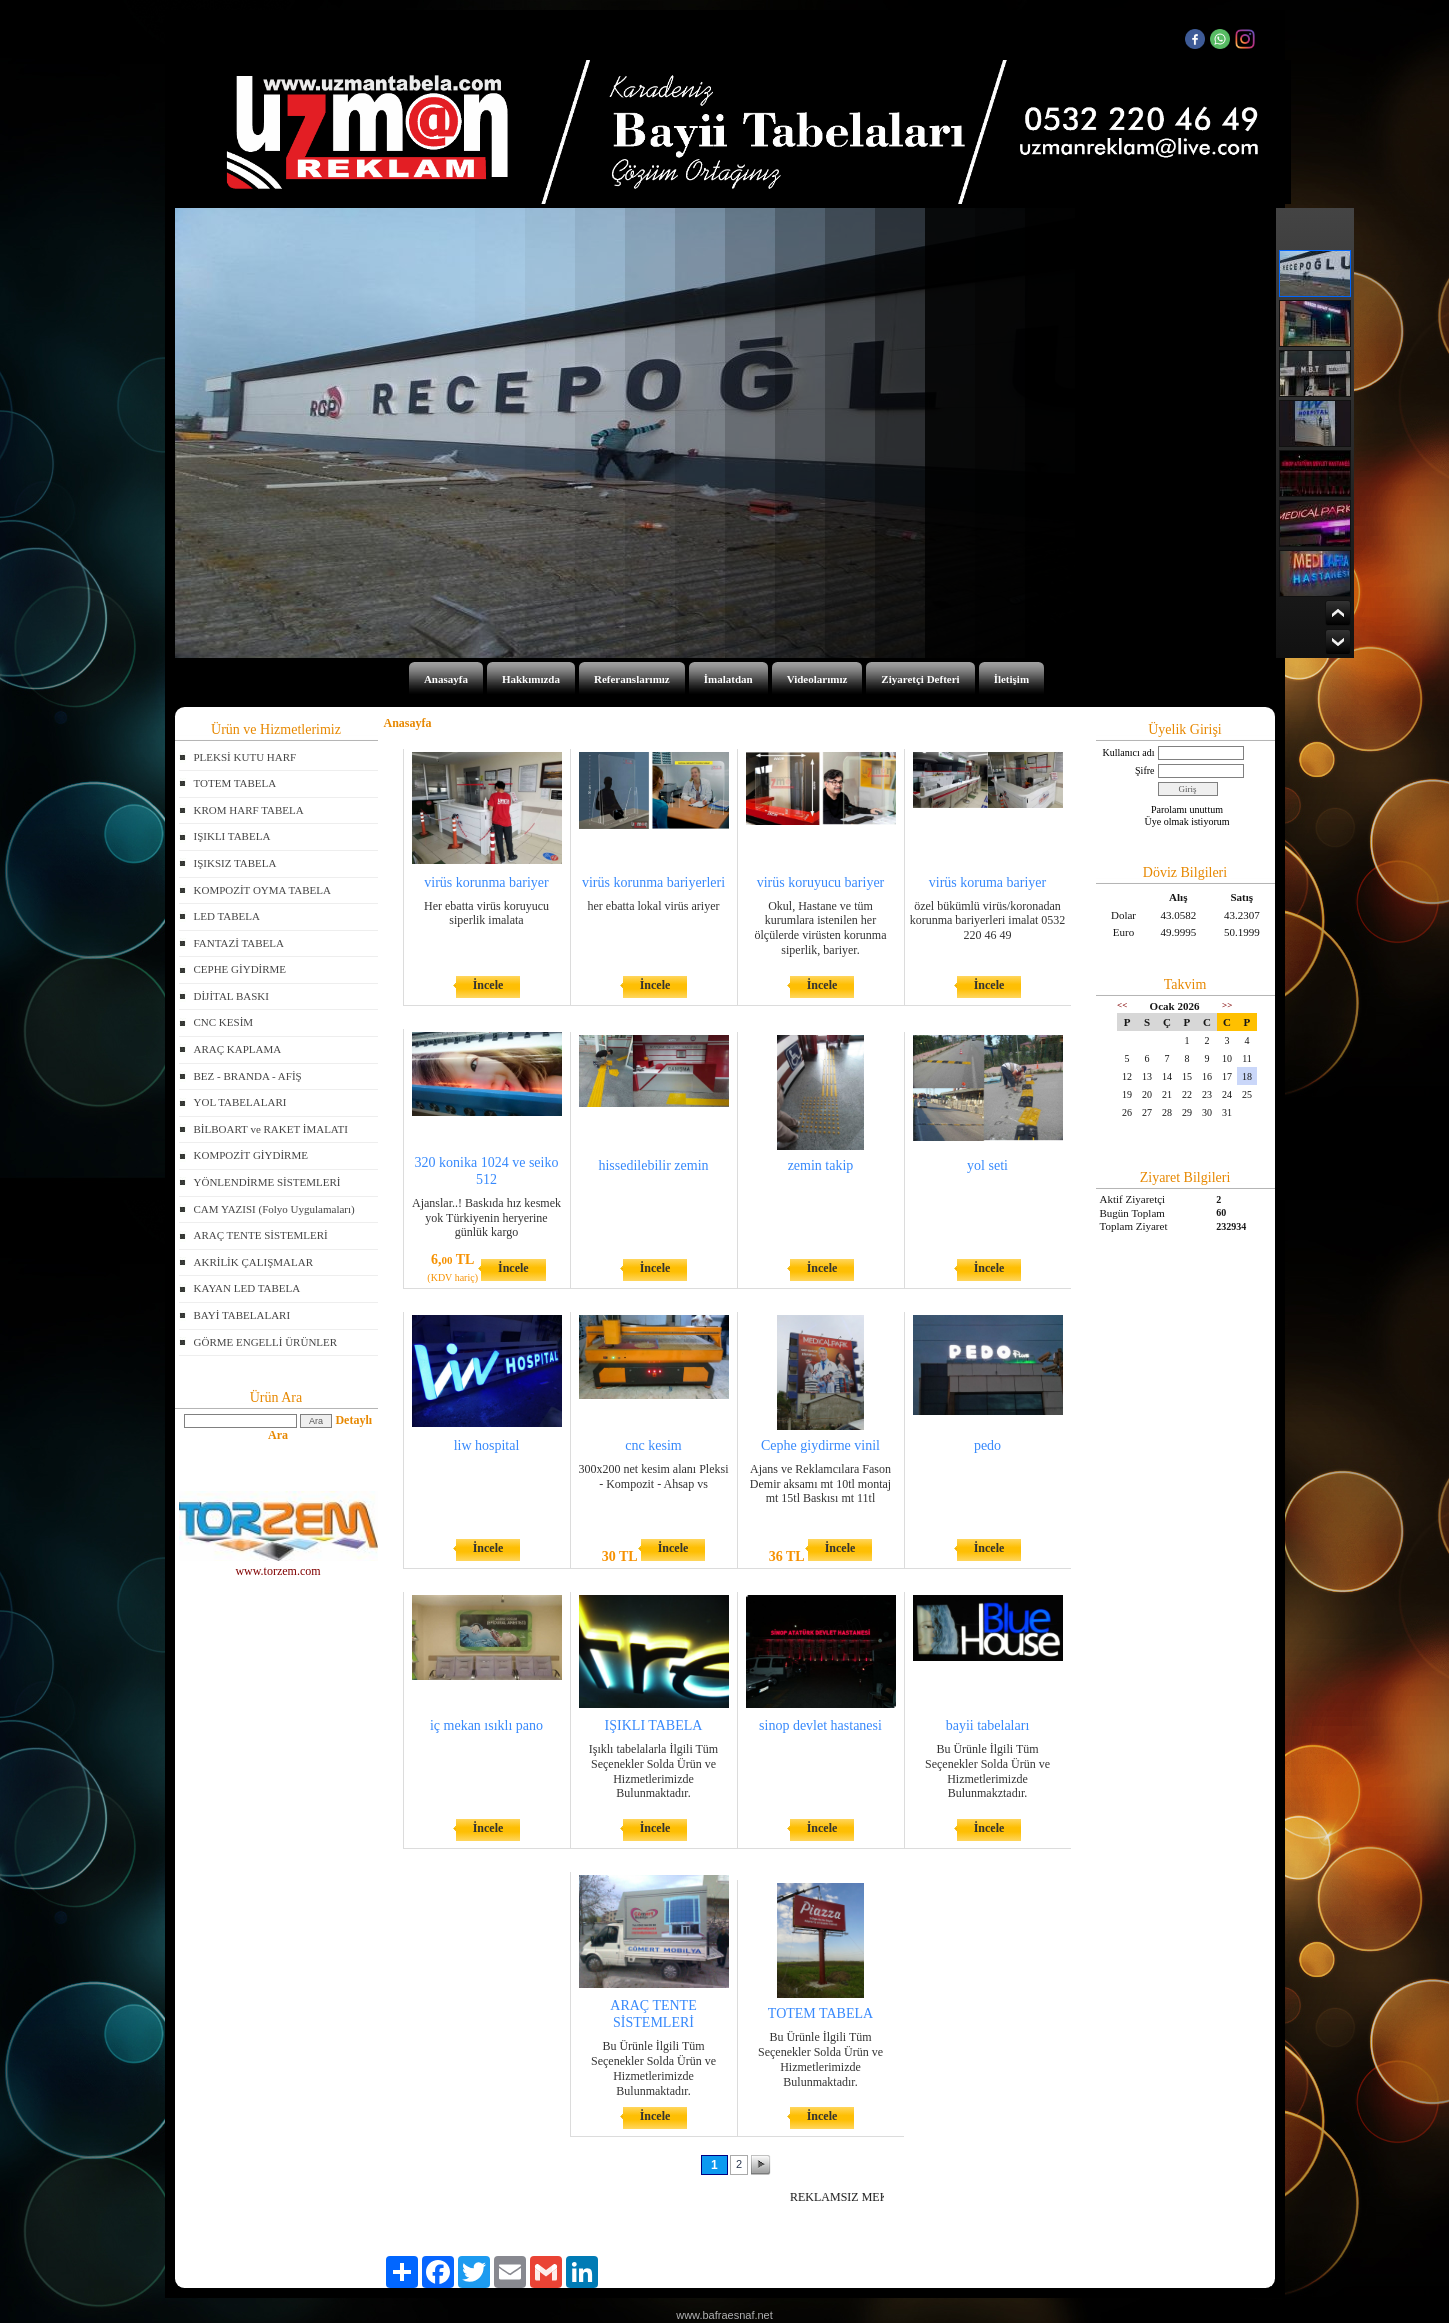  What do you see at coordinates (239, 943) in the screenshot?
I see `FANTAZİ TABELA` at bounding box center [239, 943].